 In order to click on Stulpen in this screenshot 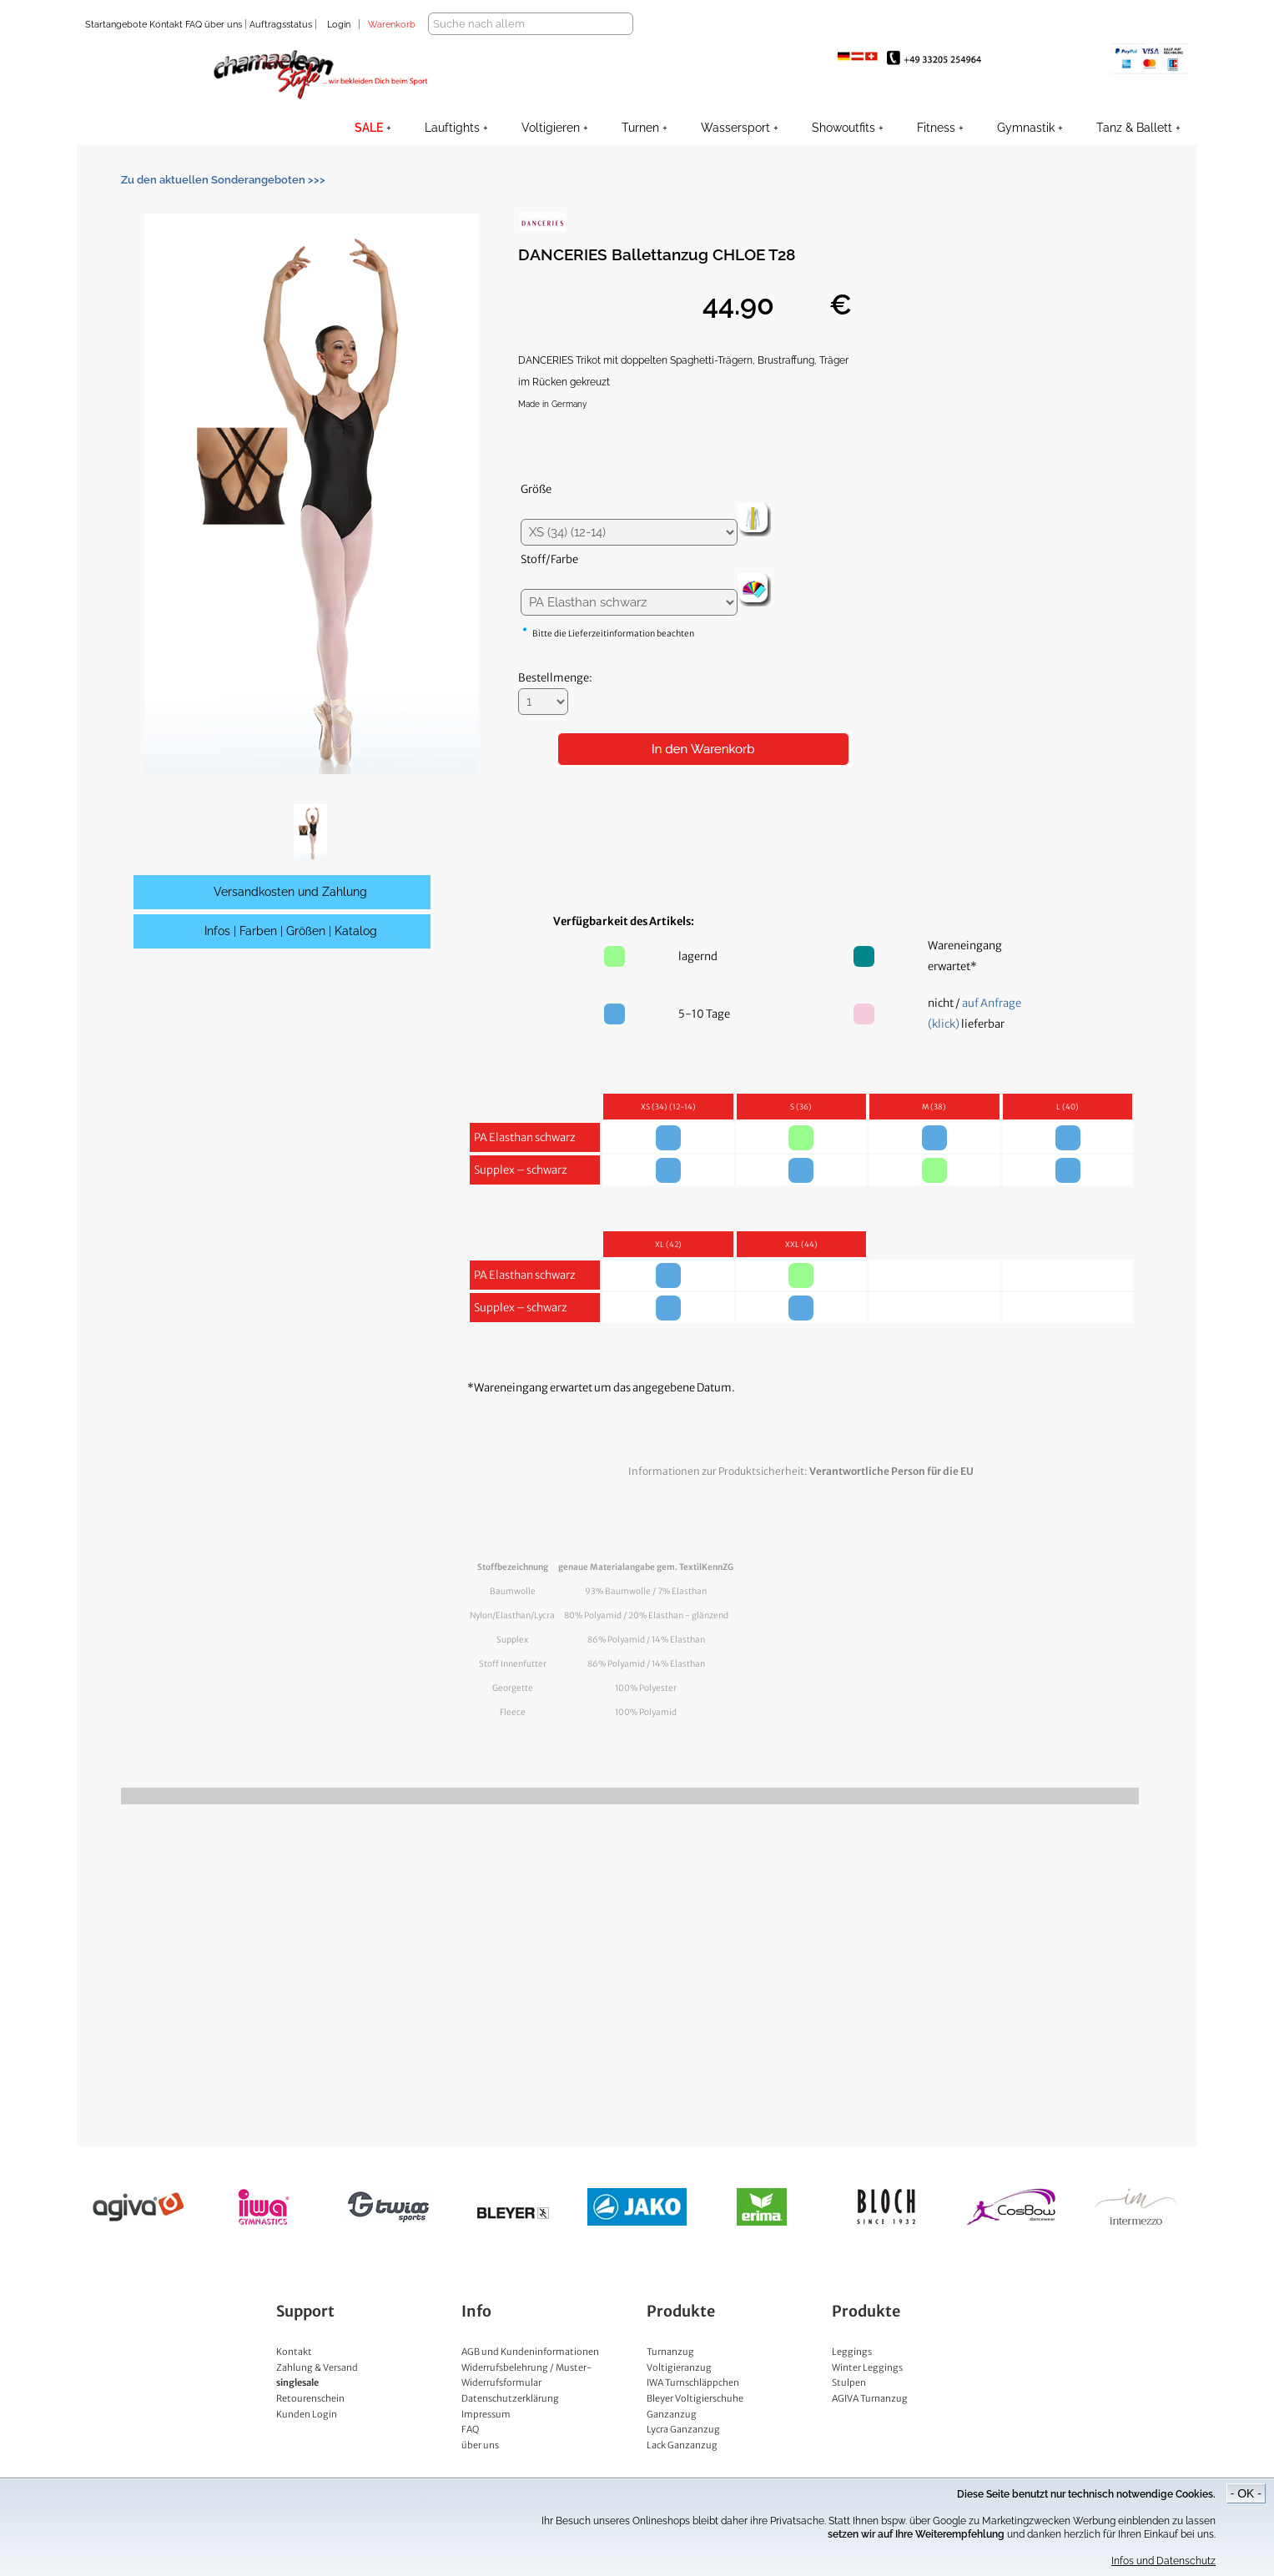, I will do `click(849, 2382)`.